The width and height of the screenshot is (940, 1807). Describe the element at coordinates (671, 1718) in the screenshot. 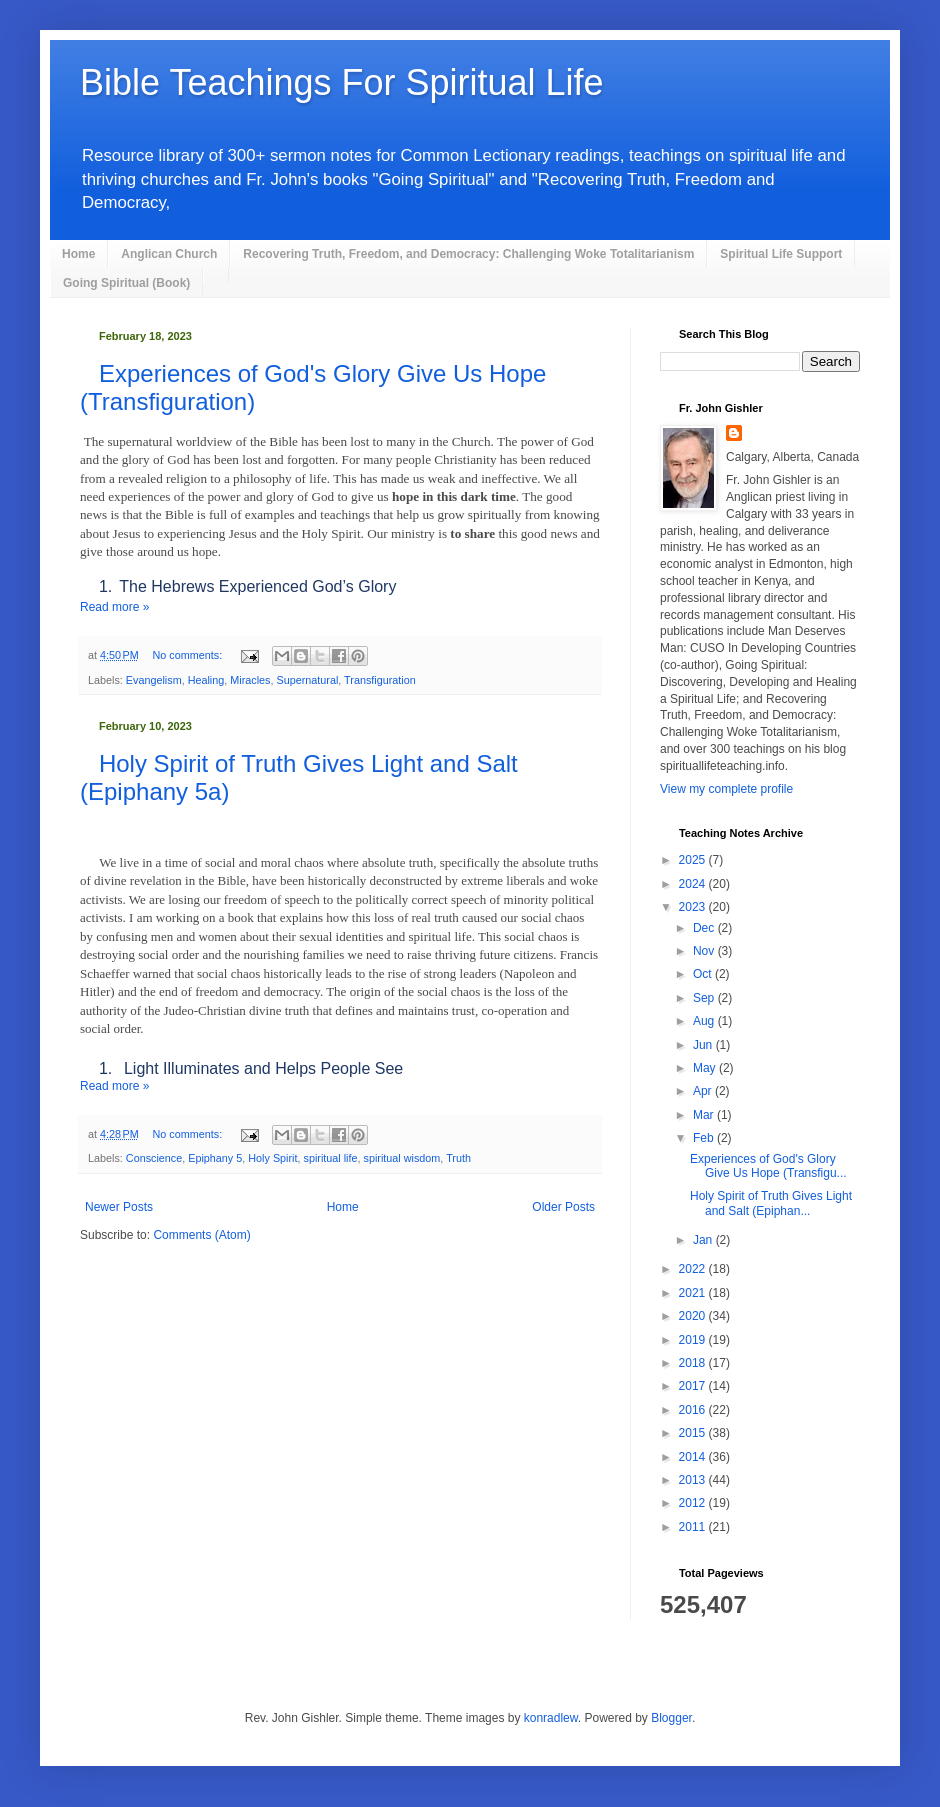

I see `Blogger` at that location.